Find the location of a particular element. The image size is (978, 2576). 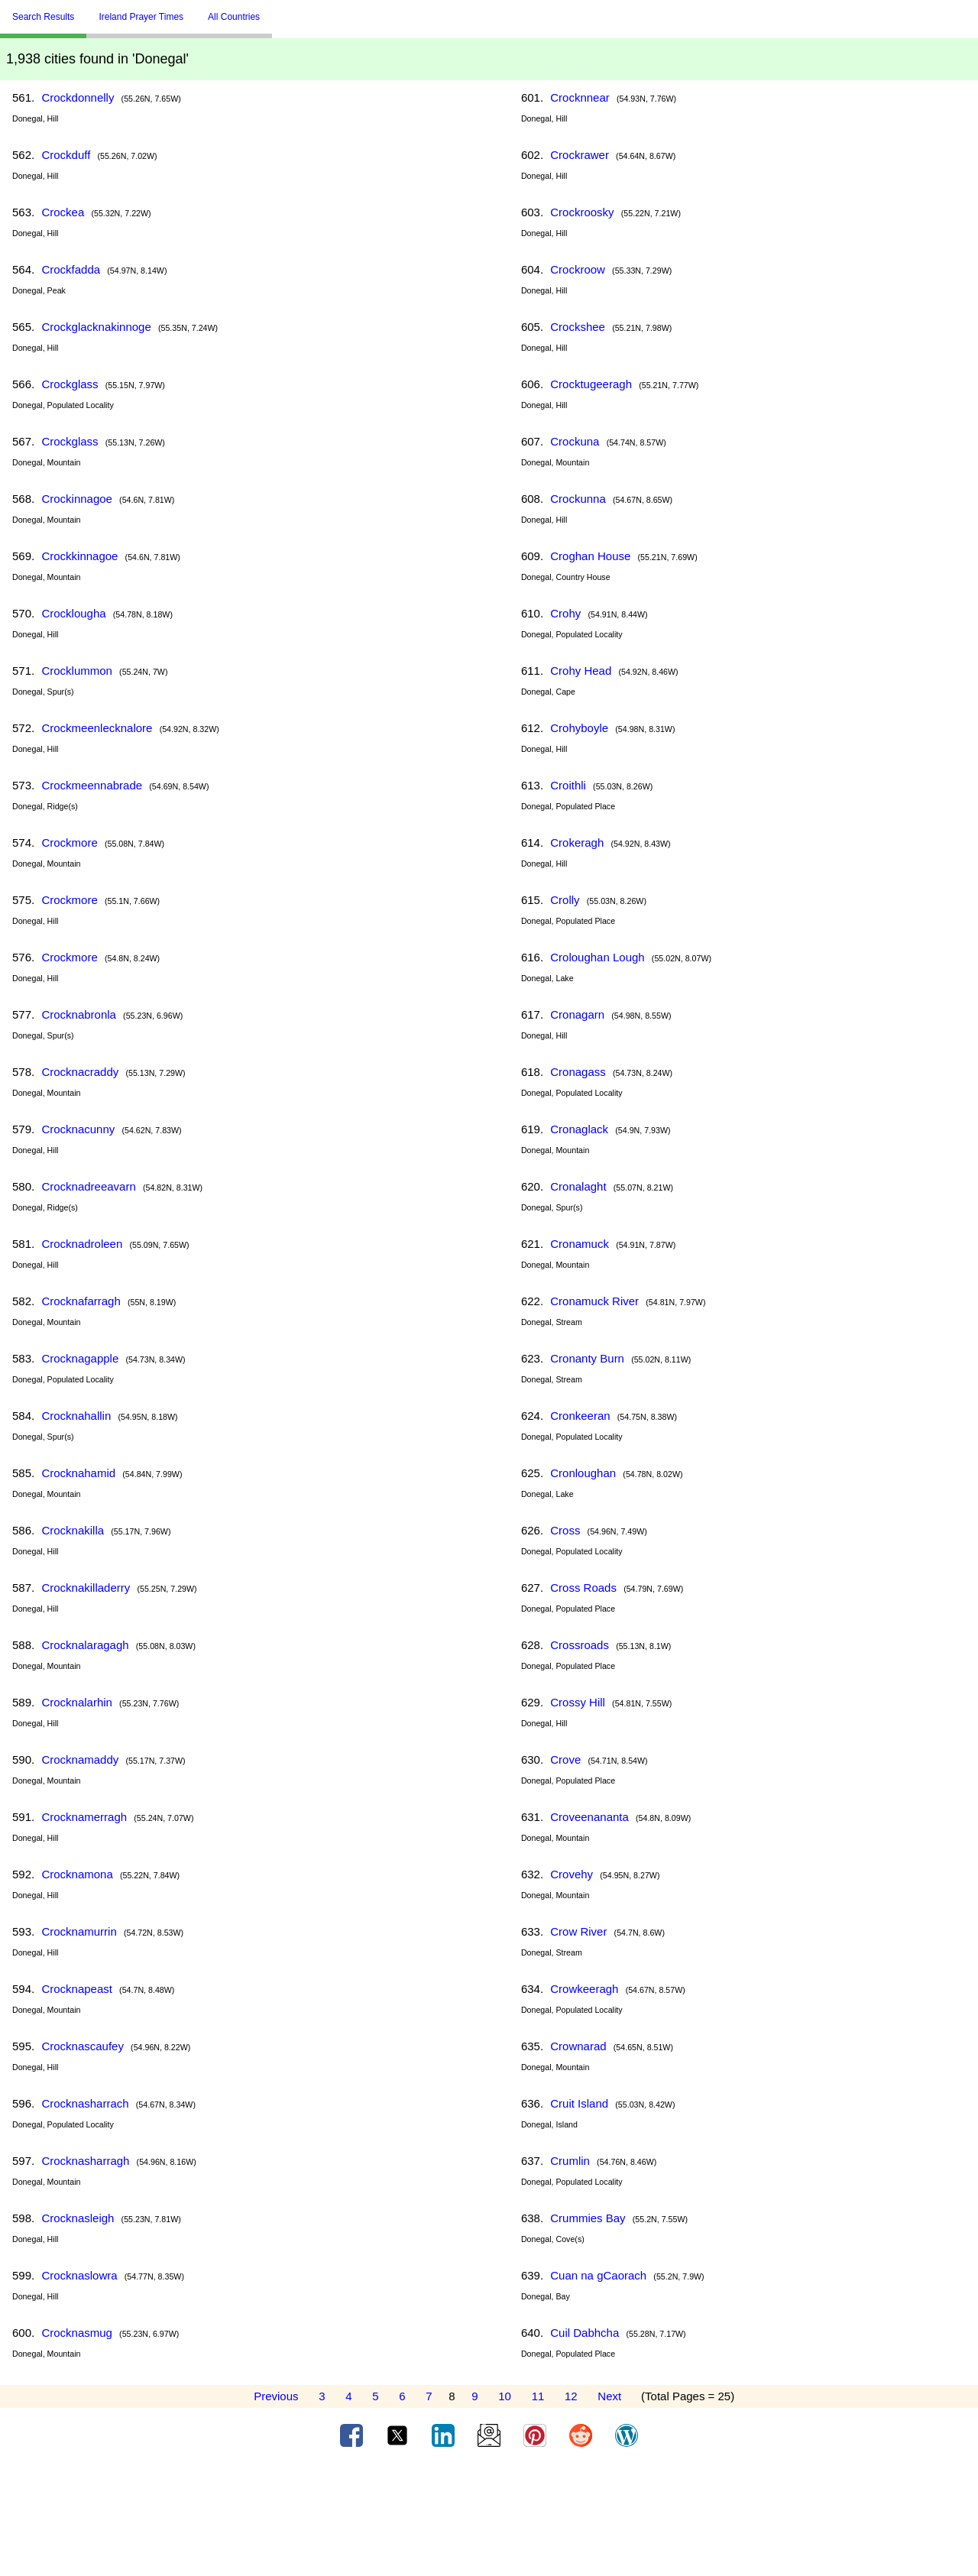

Cuan na gCaorach is located at coordinates (598, 2275).